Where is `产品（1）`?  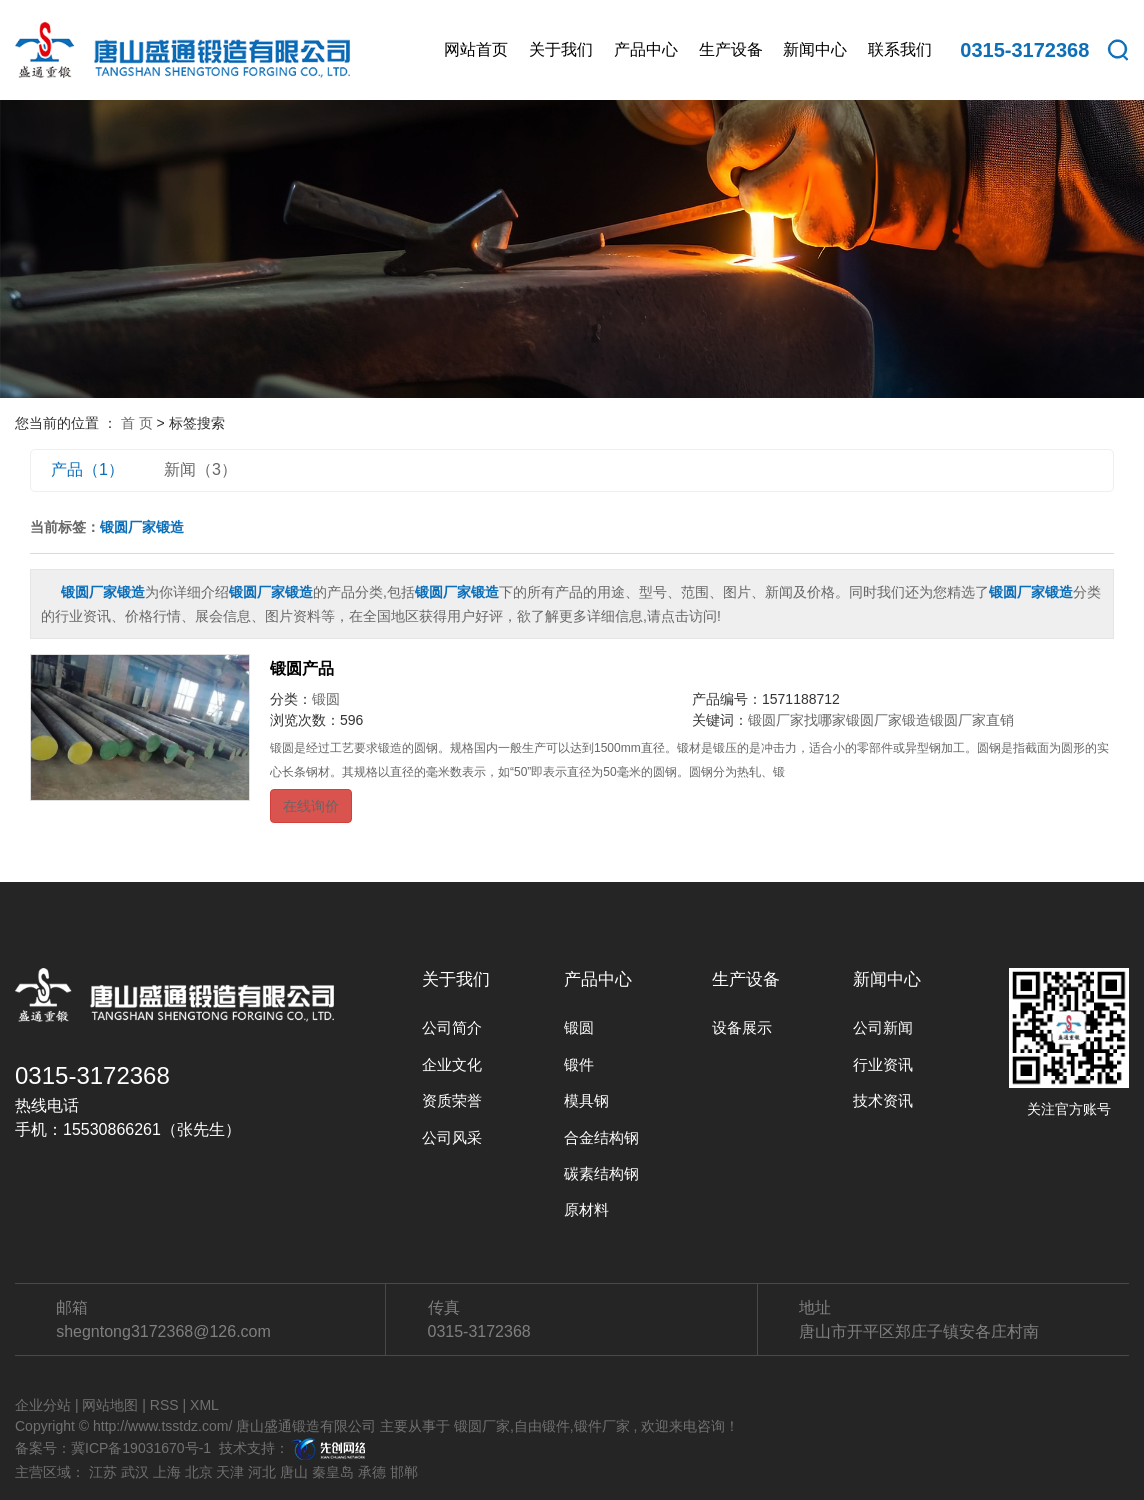 产品（1） is located at coordinates (87, 469).